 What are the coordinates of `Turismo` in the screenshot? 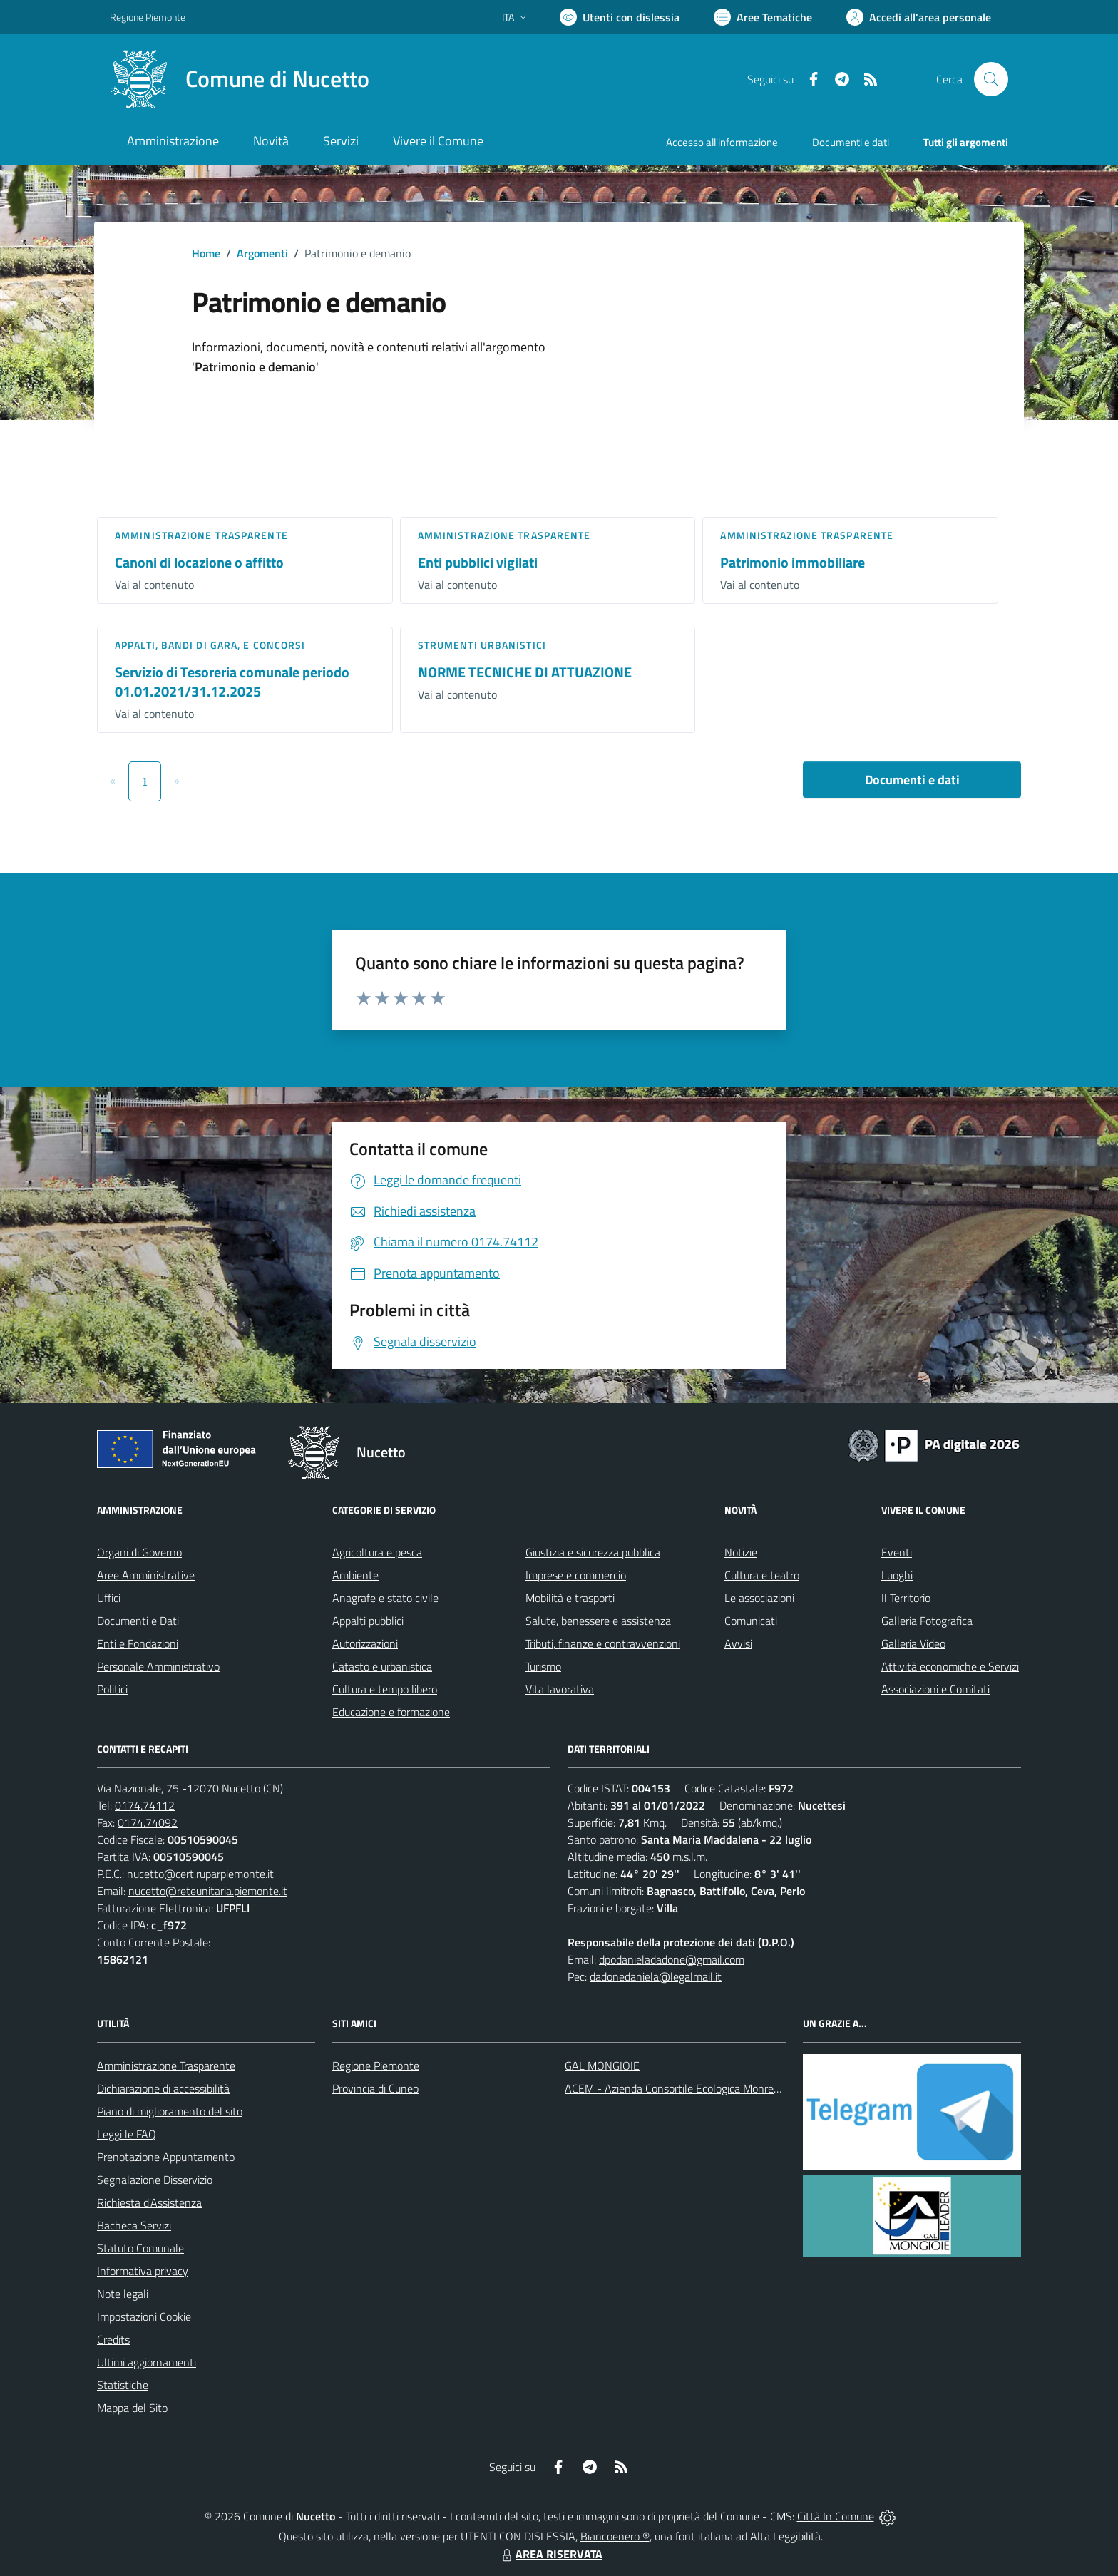 It's located at (543, 1666).